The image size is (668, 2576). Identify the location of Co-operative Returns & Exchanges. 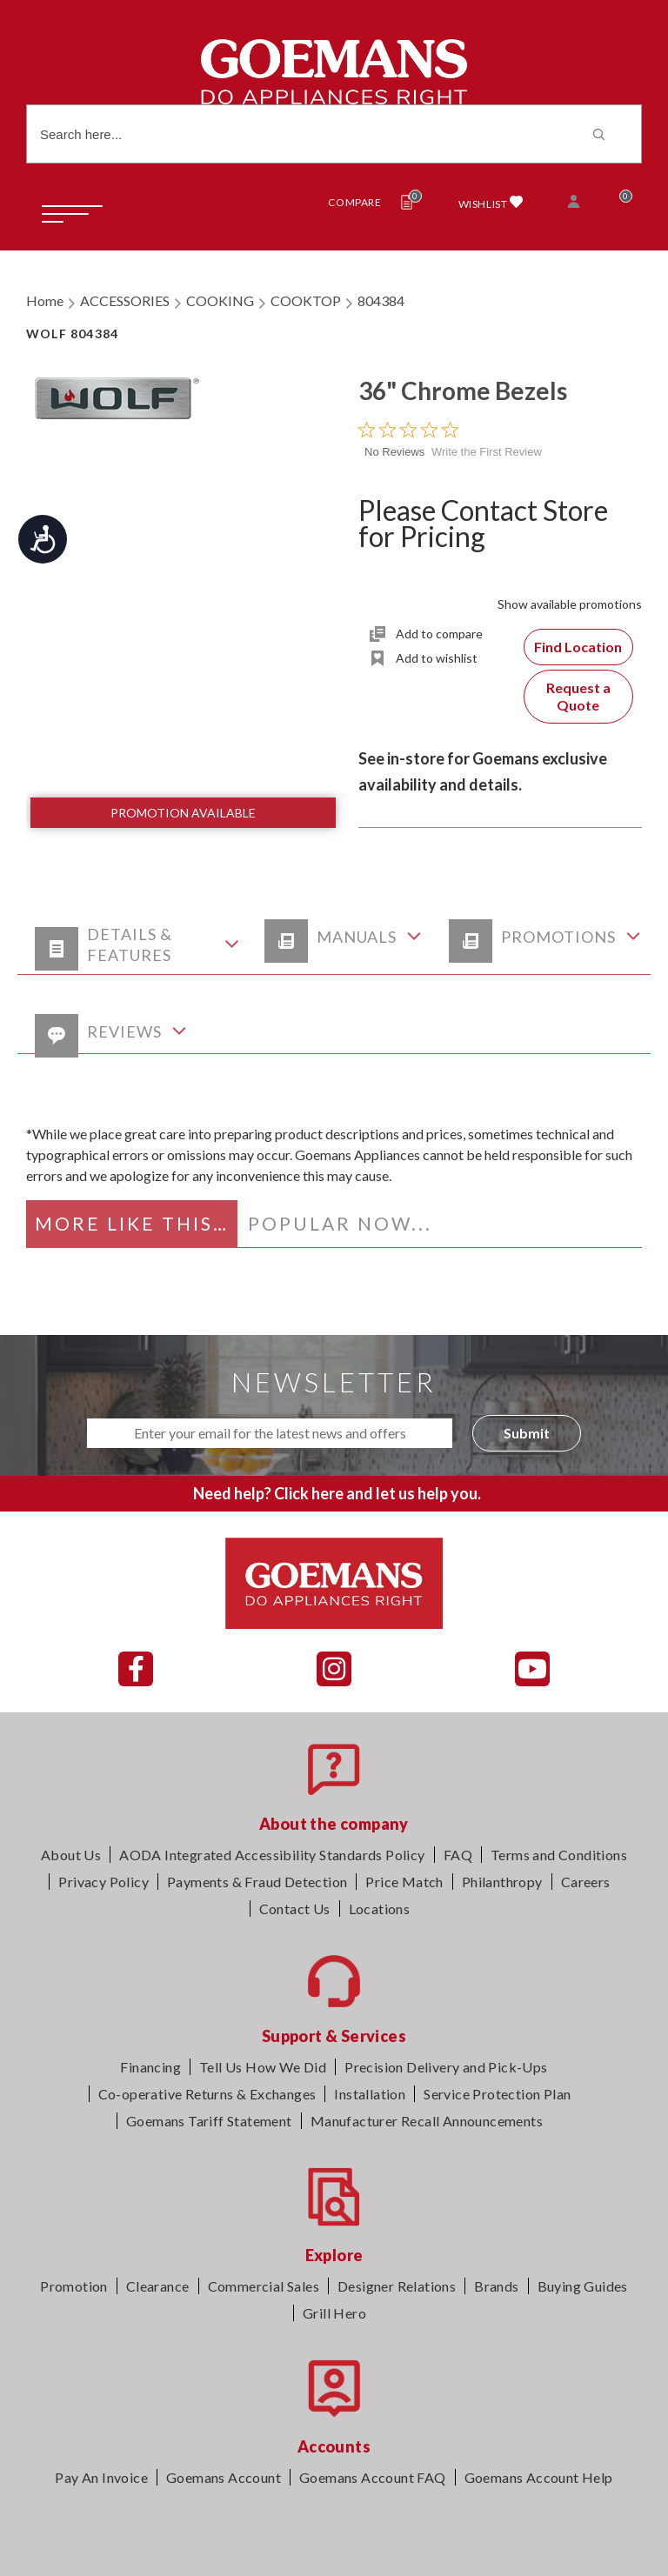
(207, 2093).